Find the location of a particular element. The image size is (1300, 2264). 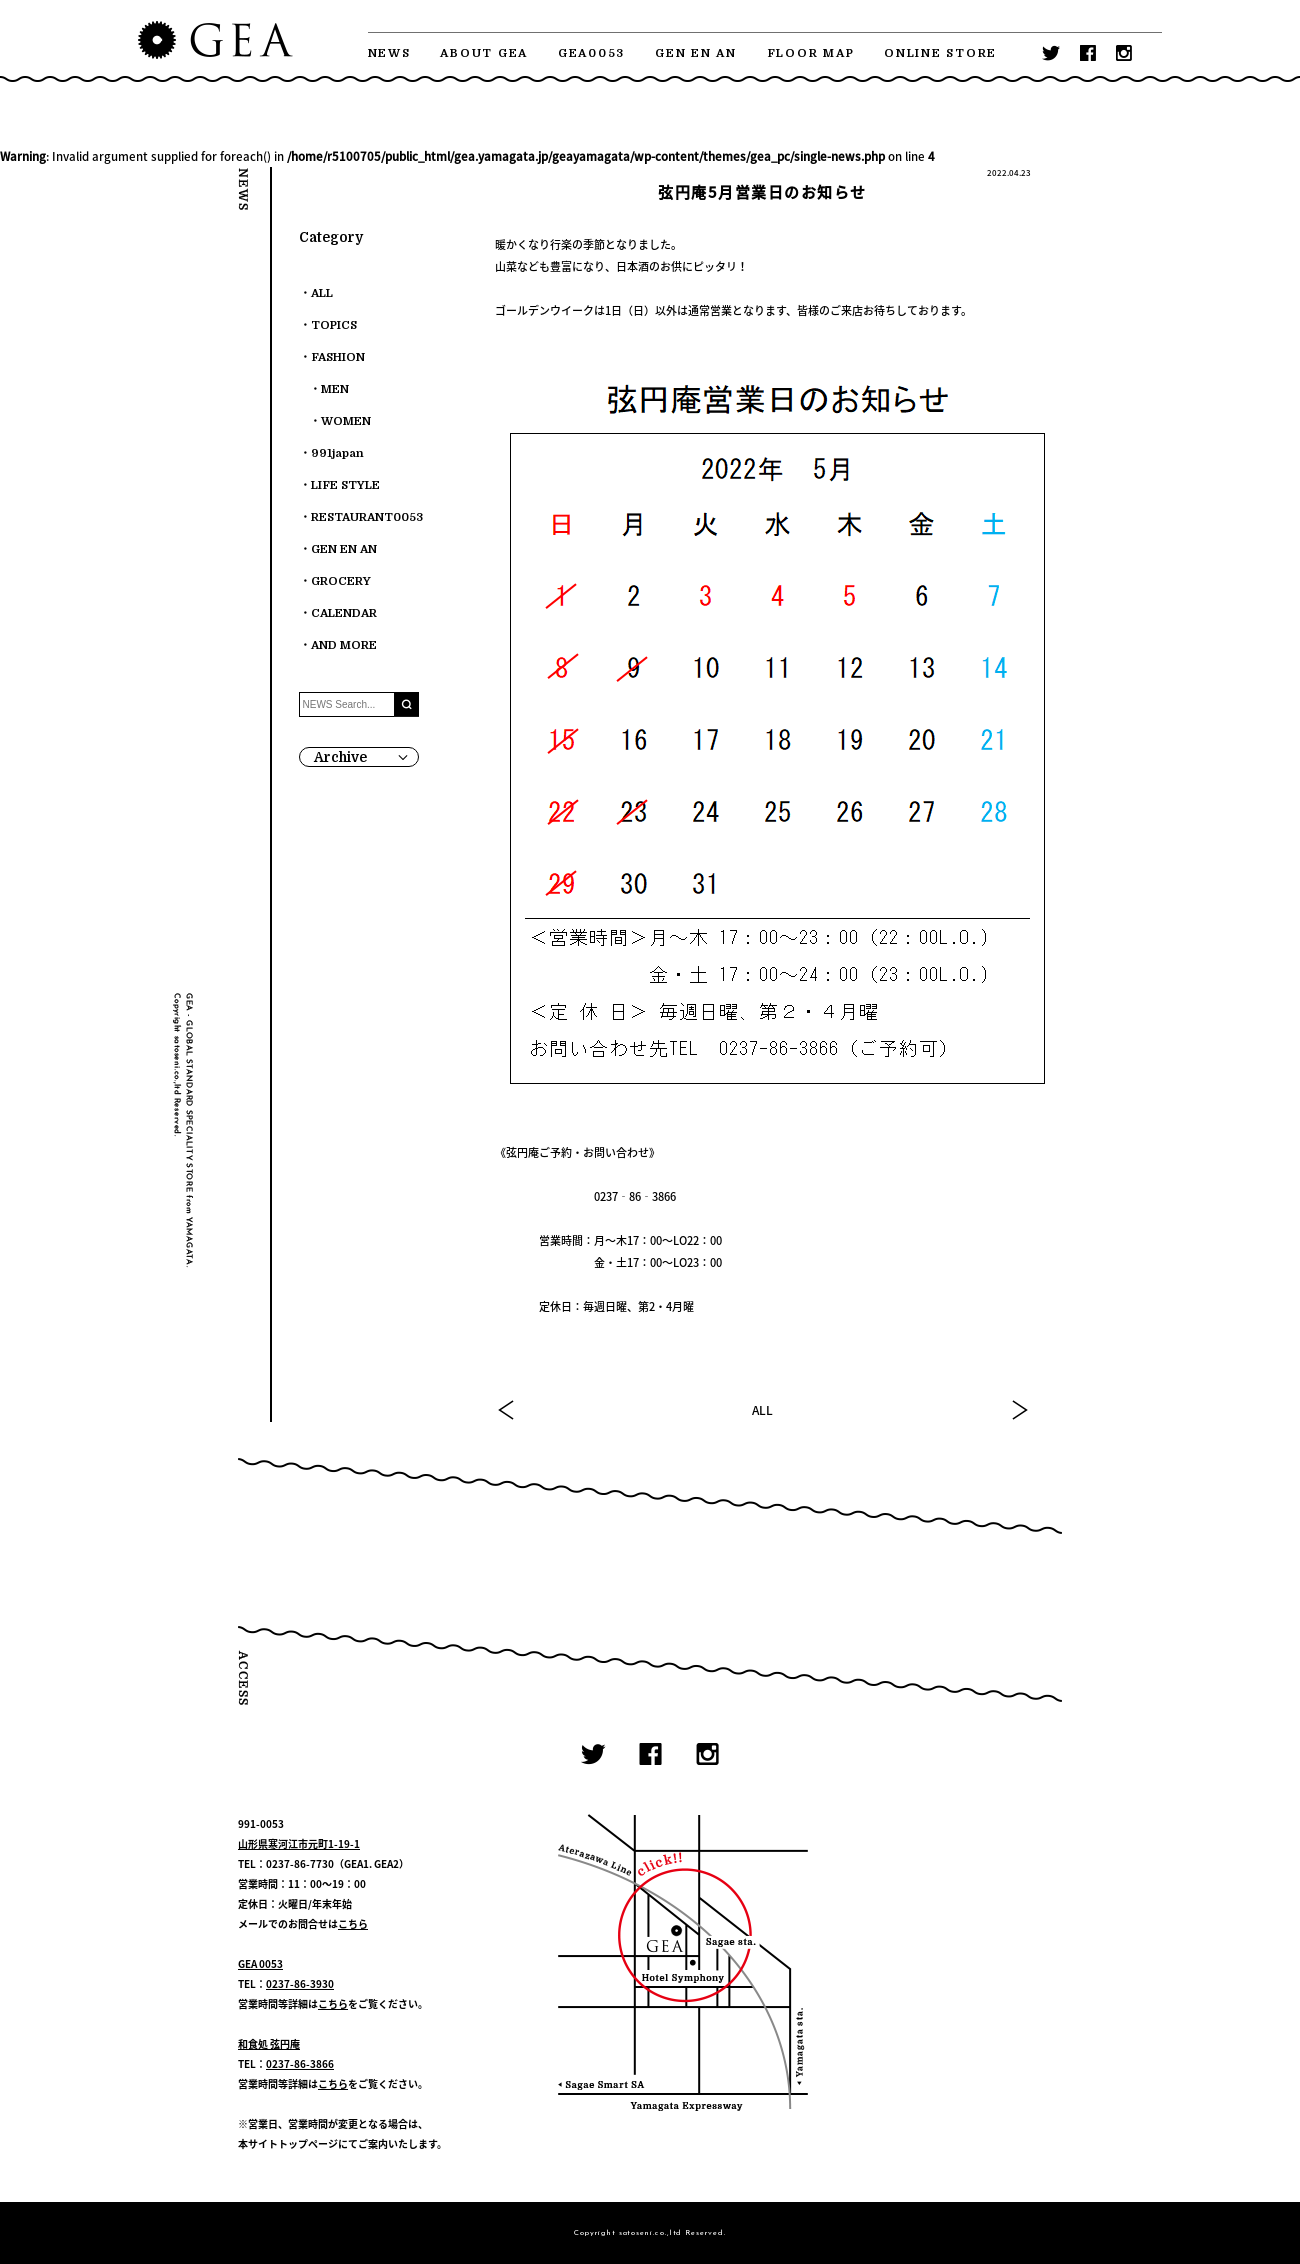

CALENDAR is located at coordinates (344, 613).